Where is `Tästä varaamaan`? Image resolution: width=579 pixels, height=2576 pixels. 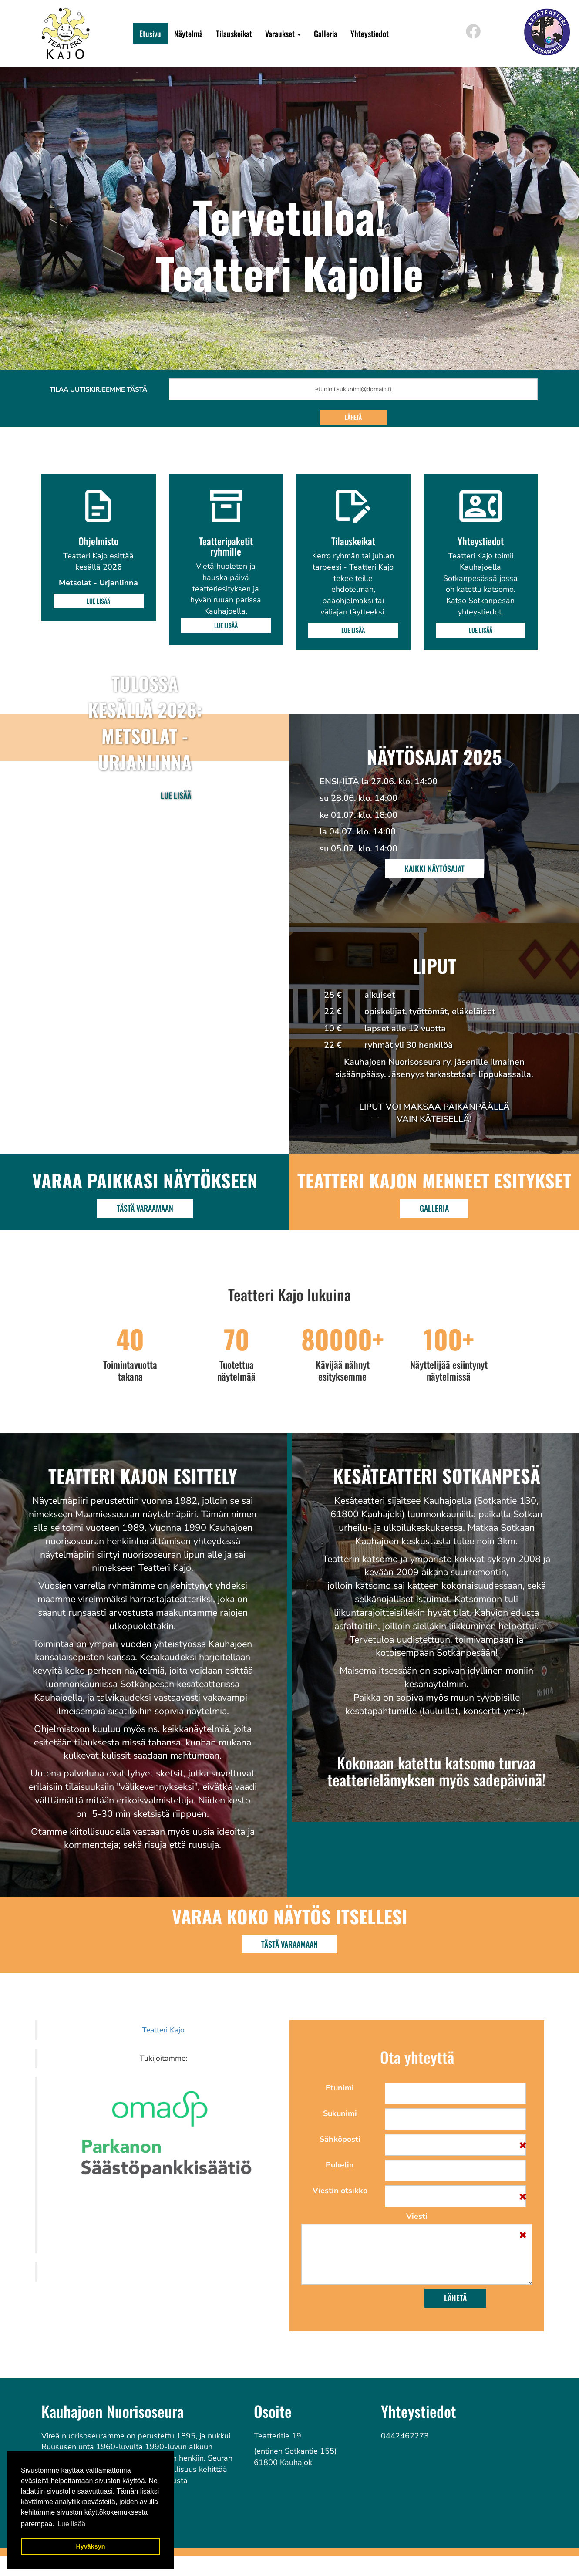 Tästä varaamaan is located at coordinates (145, 1208).